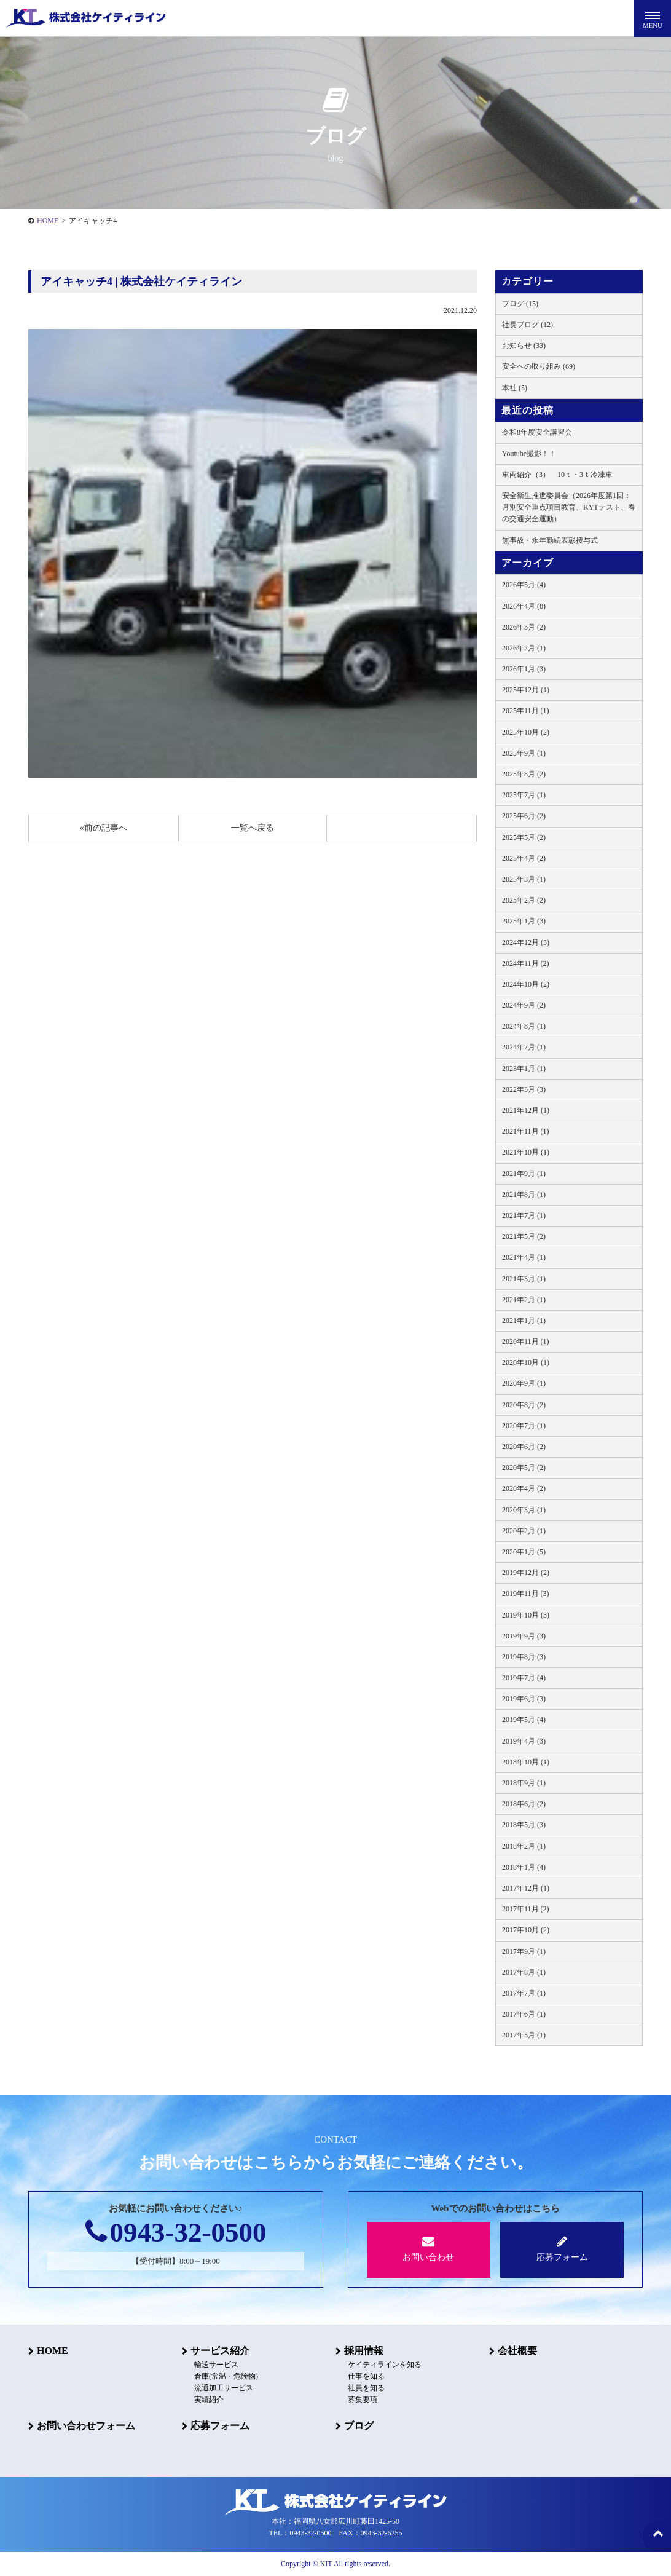  I want to click on 2020年9月 (1), so click(524, 1383).